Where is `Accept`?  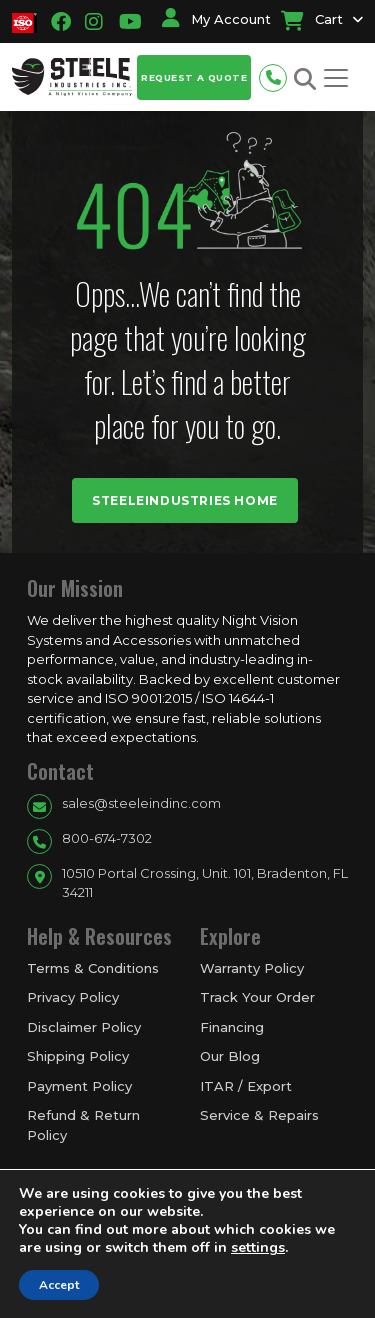 Accept is located at coordinates (59, 1285).